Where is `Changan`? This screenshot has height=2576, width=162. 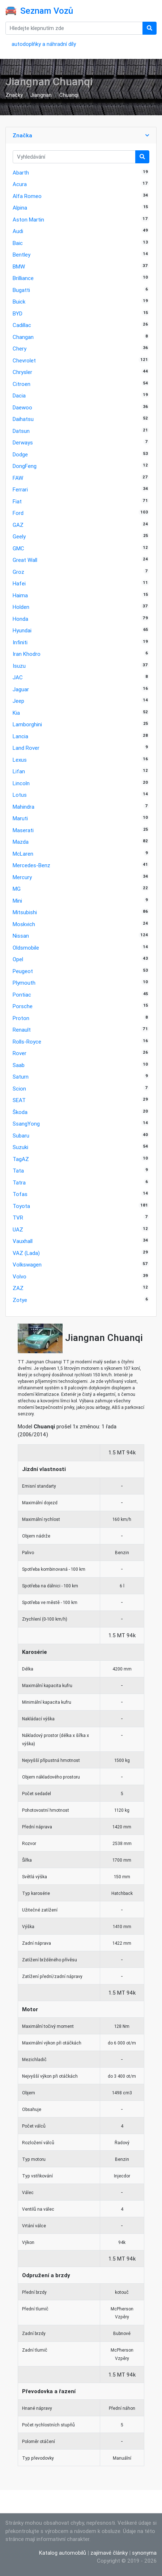 Changan is located at coordinates (23, 337).